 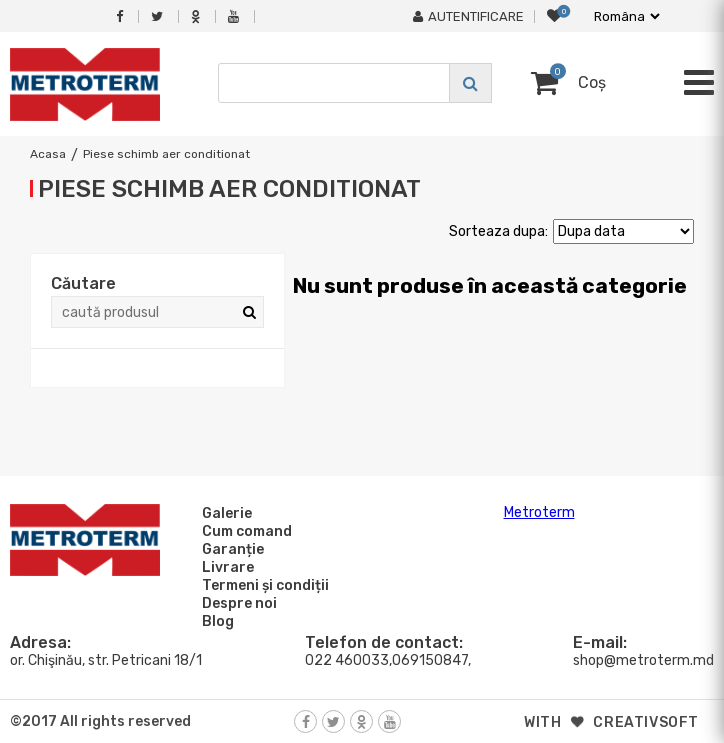 I want to click on Autentificare, so click(x=468, y=16).